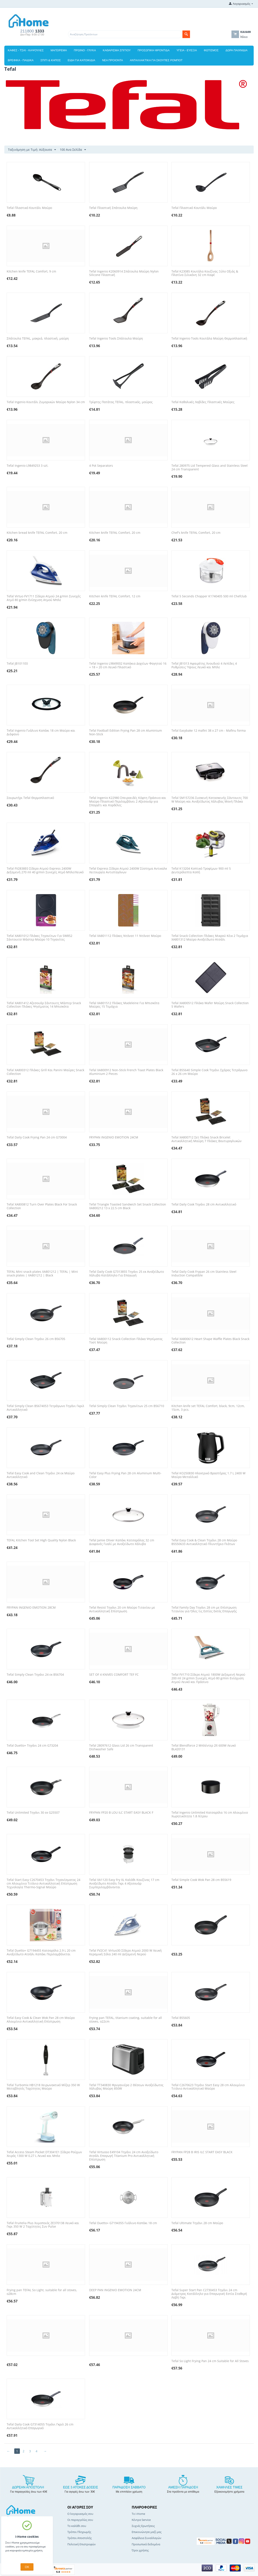 This screenshot has height=2576, width=258. I want to click on Το i-Home, so click(138, 2514).